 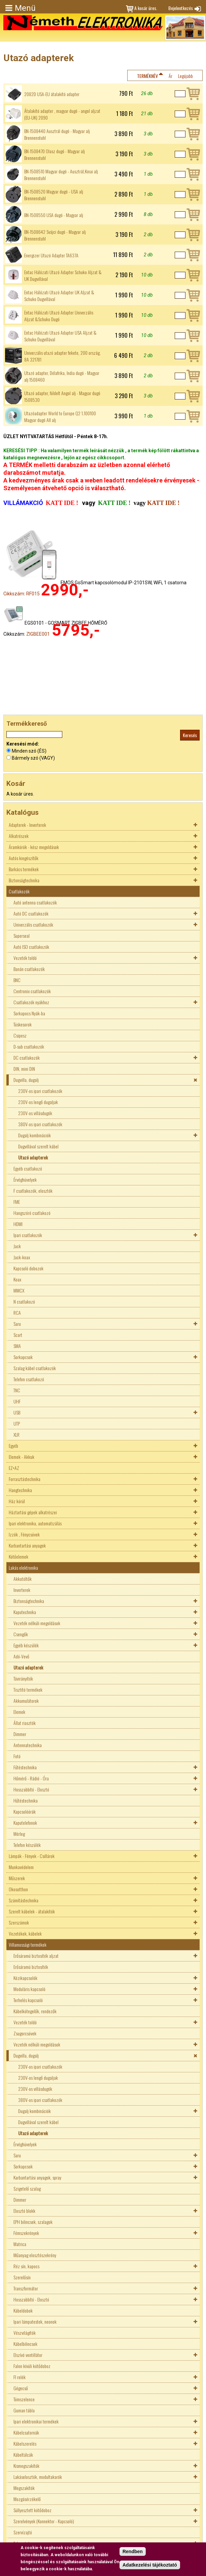 What do you see at coordinates (19, 1733) in the screenshot?
I see `Dimmer` at bounding box center [19, 1733].